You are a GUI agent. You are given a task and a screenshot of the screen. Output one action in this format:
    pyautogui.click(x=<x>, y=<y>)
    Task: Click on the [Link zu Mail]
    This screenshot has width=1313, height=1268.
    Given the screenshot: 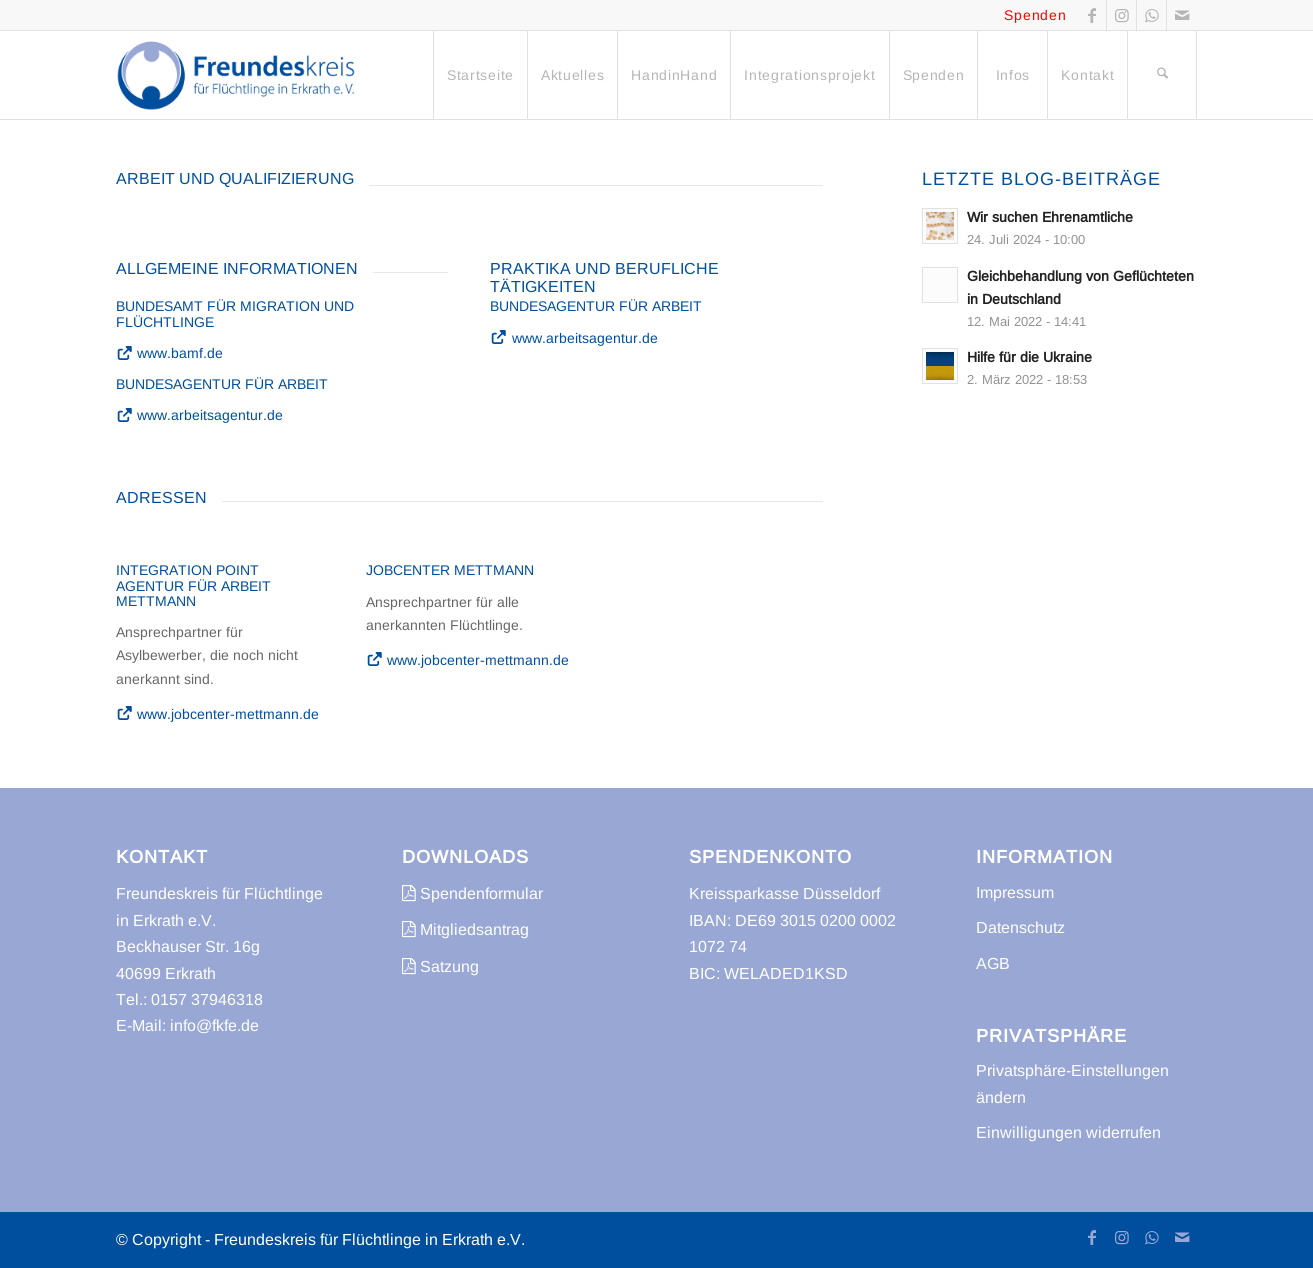 What is the action you would take?
    pyautogui.click(x=1182, y=15)
    